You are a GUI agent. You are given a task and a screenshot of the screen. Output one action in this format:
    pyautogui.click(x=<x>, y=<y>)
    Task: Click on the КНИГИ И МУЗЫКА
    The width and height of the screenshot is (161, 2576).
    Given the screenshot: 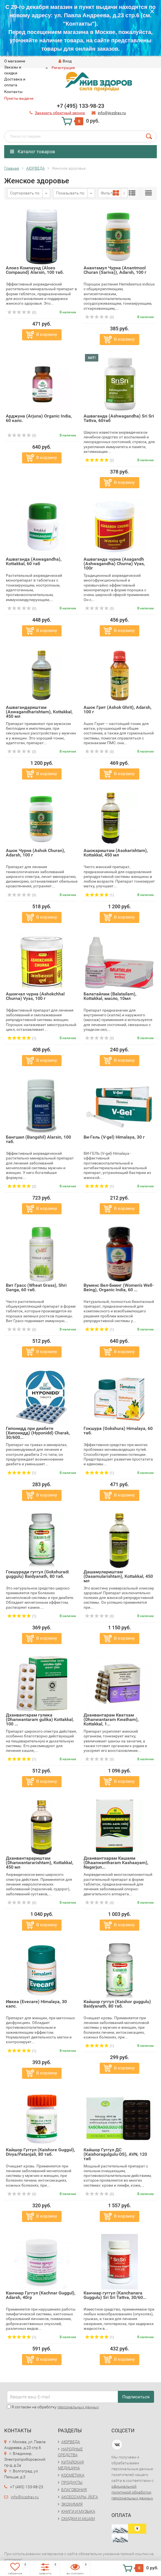 What is the action you would take?
    pyautogui.click(x=78, y=2511)
    